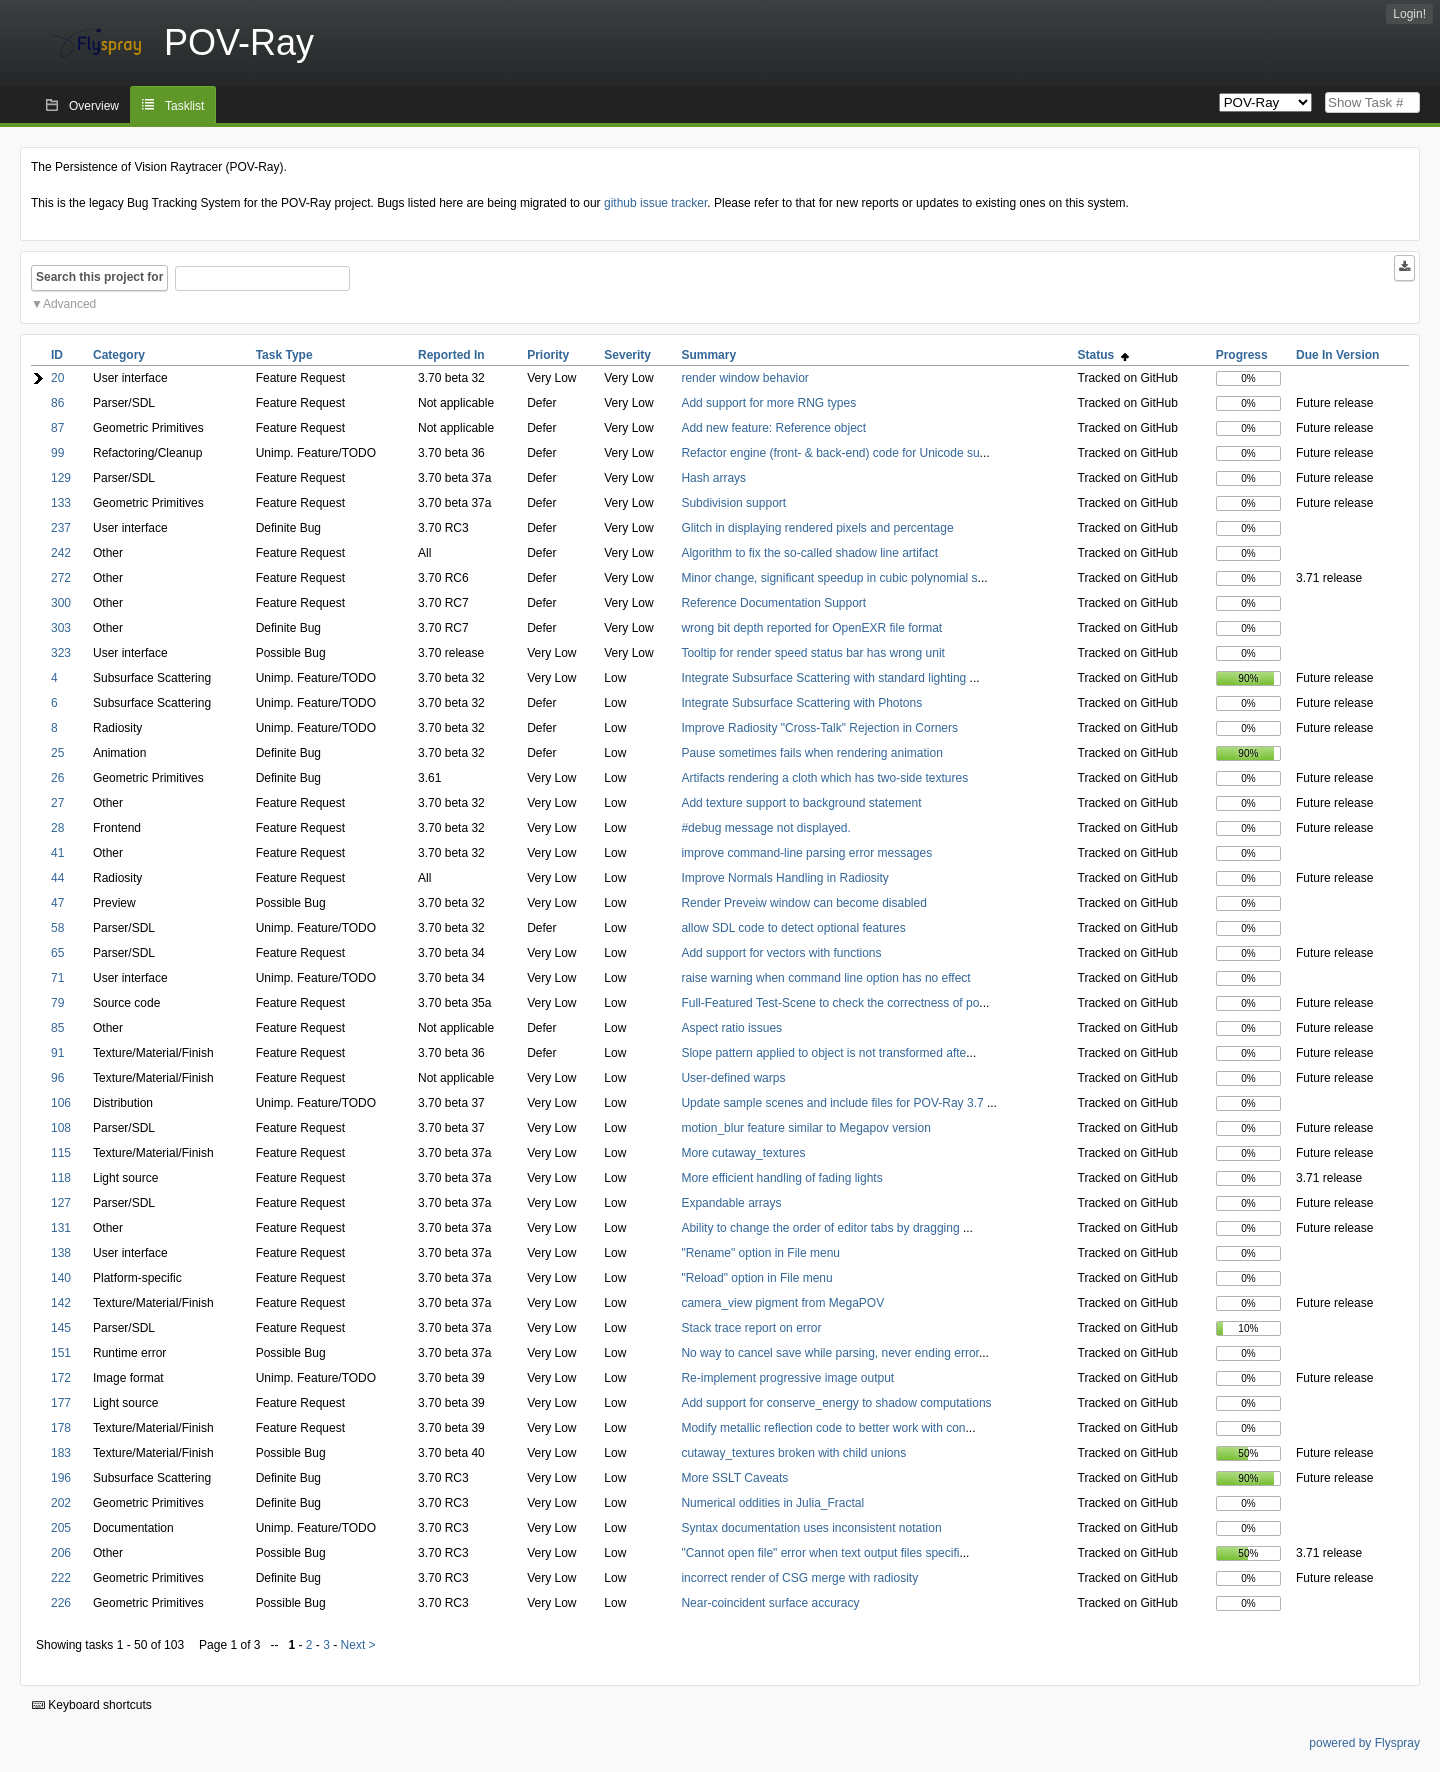 This screenshot has height=1772, width=1440. What do you see at coordinates (57, 878) in the screenshot?
I see `44` at bounding box center [57, 878].